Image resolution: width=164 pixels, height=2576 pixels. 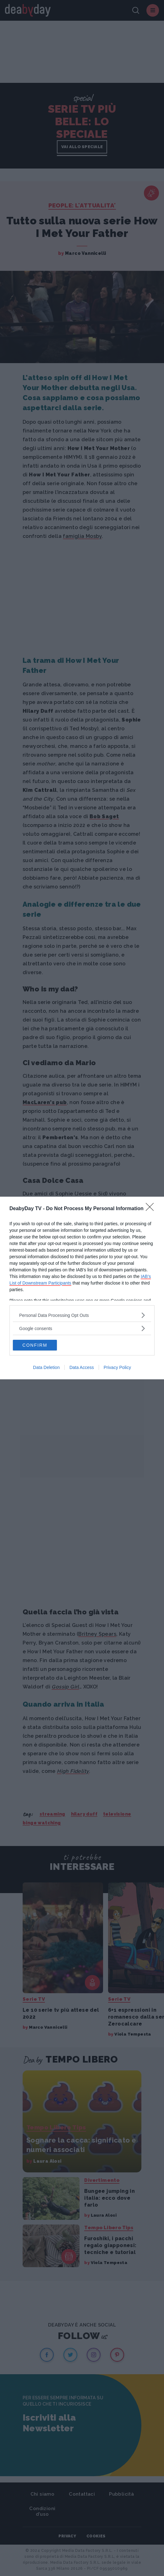 I want to click on [listitem], so click(x=82, y=1315).